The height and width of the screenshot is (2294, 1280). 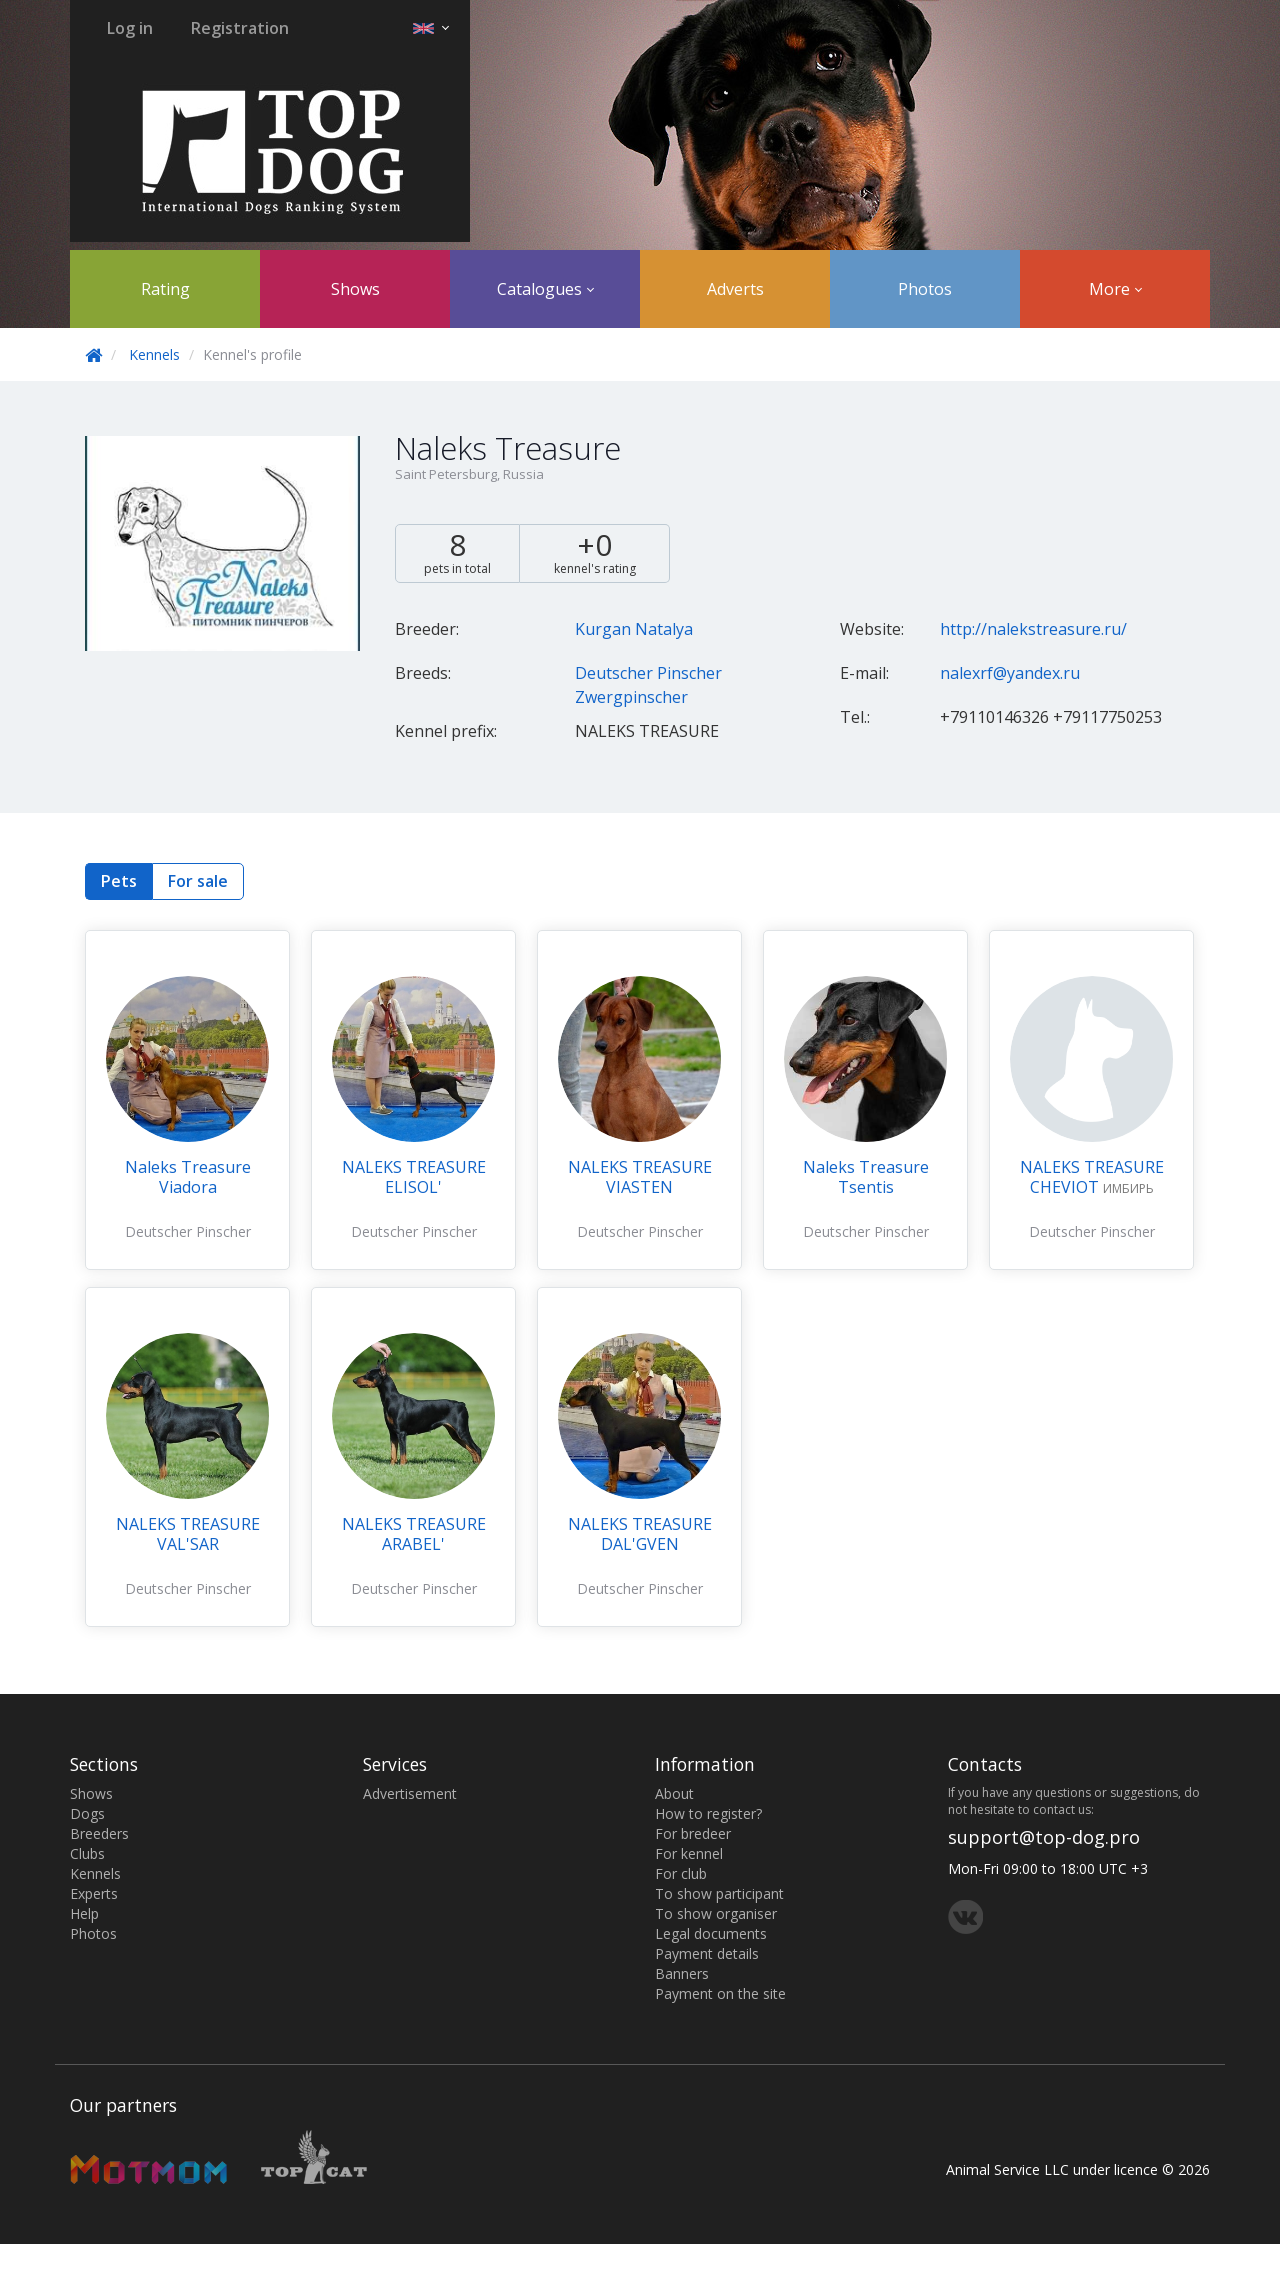 I want to click on Help, so click(x=84, y=1913).